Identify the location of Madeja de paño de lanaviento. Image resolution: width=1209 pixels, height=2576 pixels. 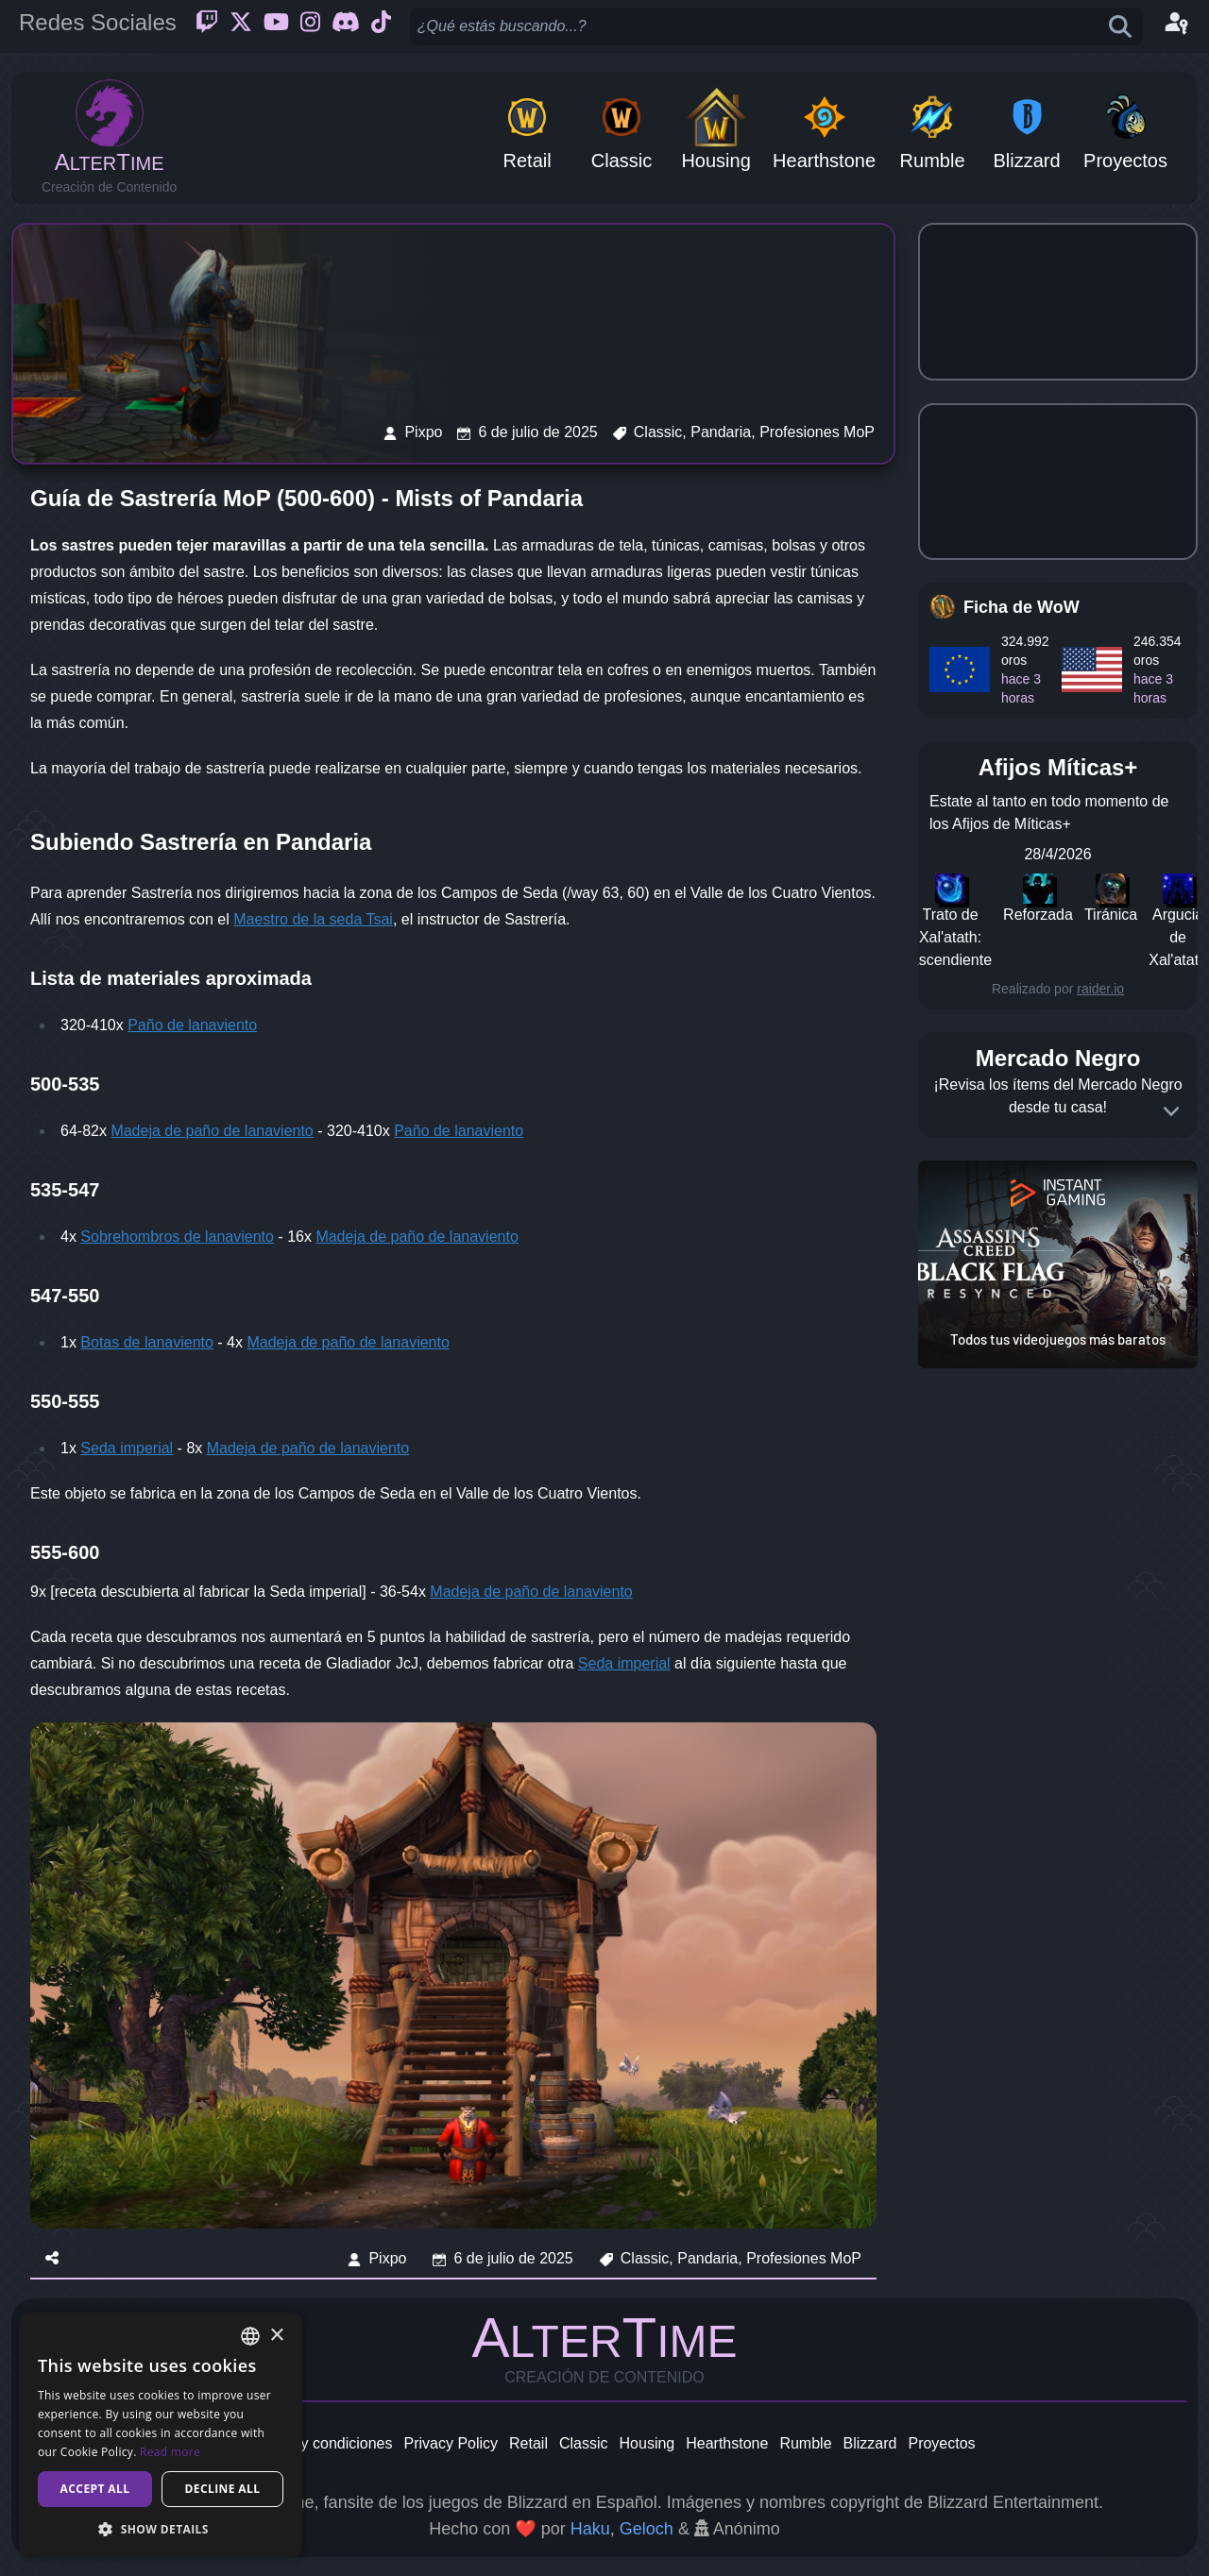
(212, 1131).